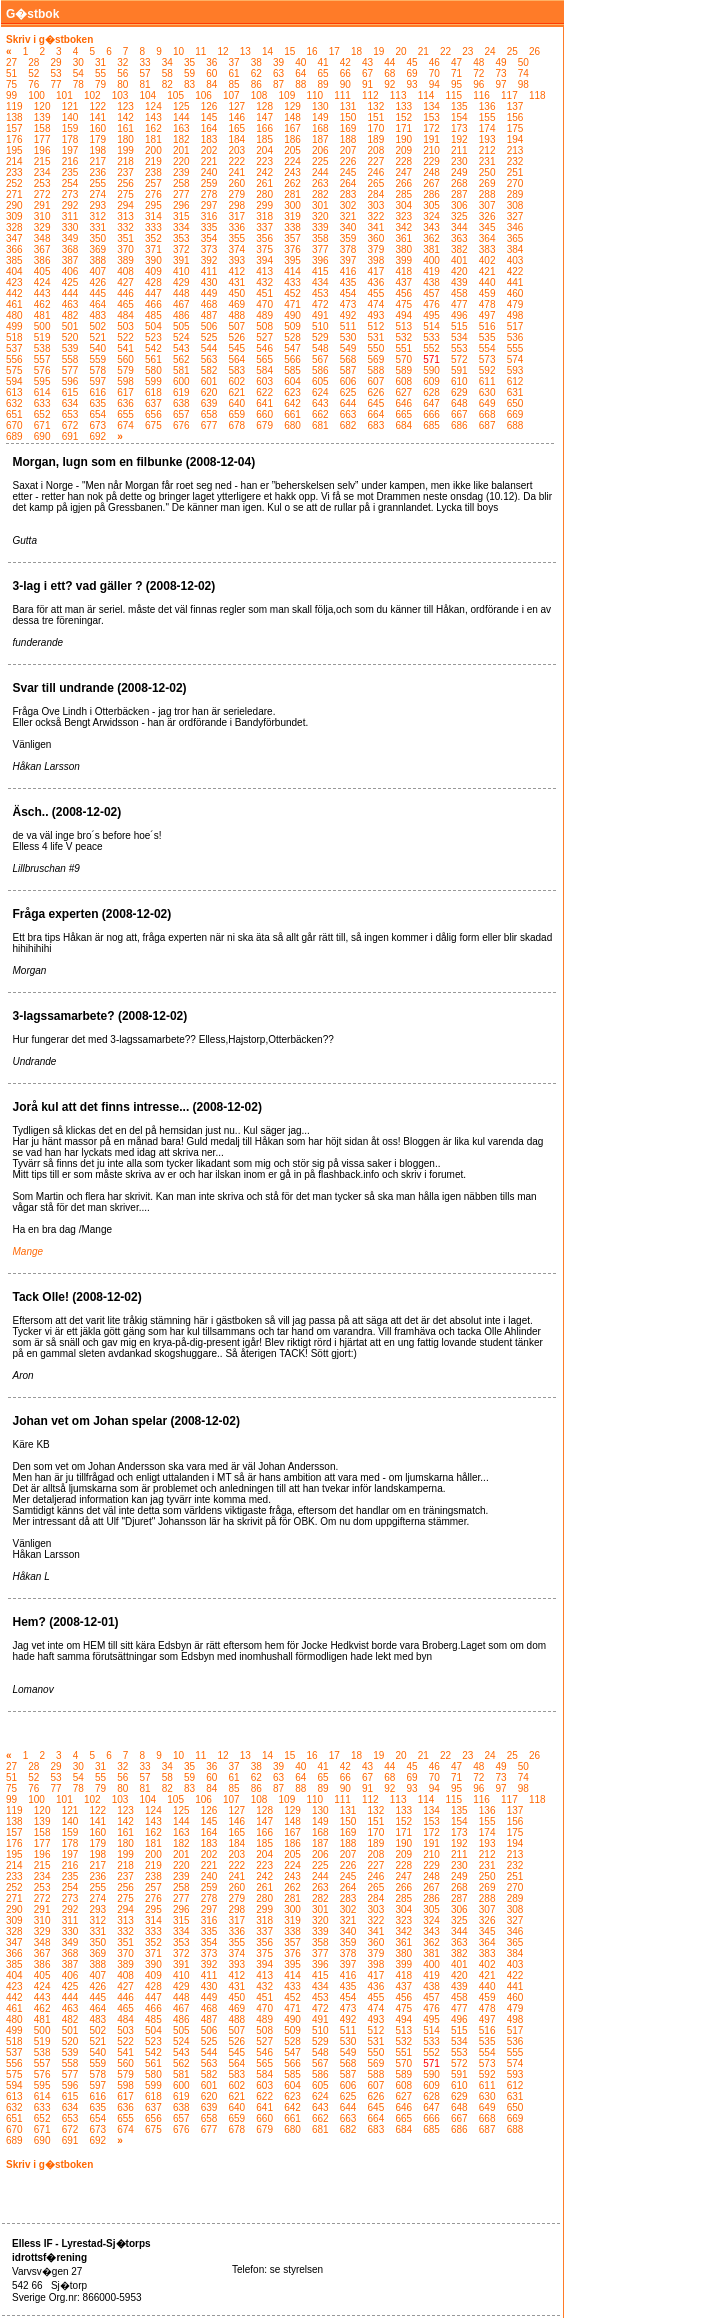 The height and width of the screenshot is (2318, 705). I want to click on 456, so click(403, 293).